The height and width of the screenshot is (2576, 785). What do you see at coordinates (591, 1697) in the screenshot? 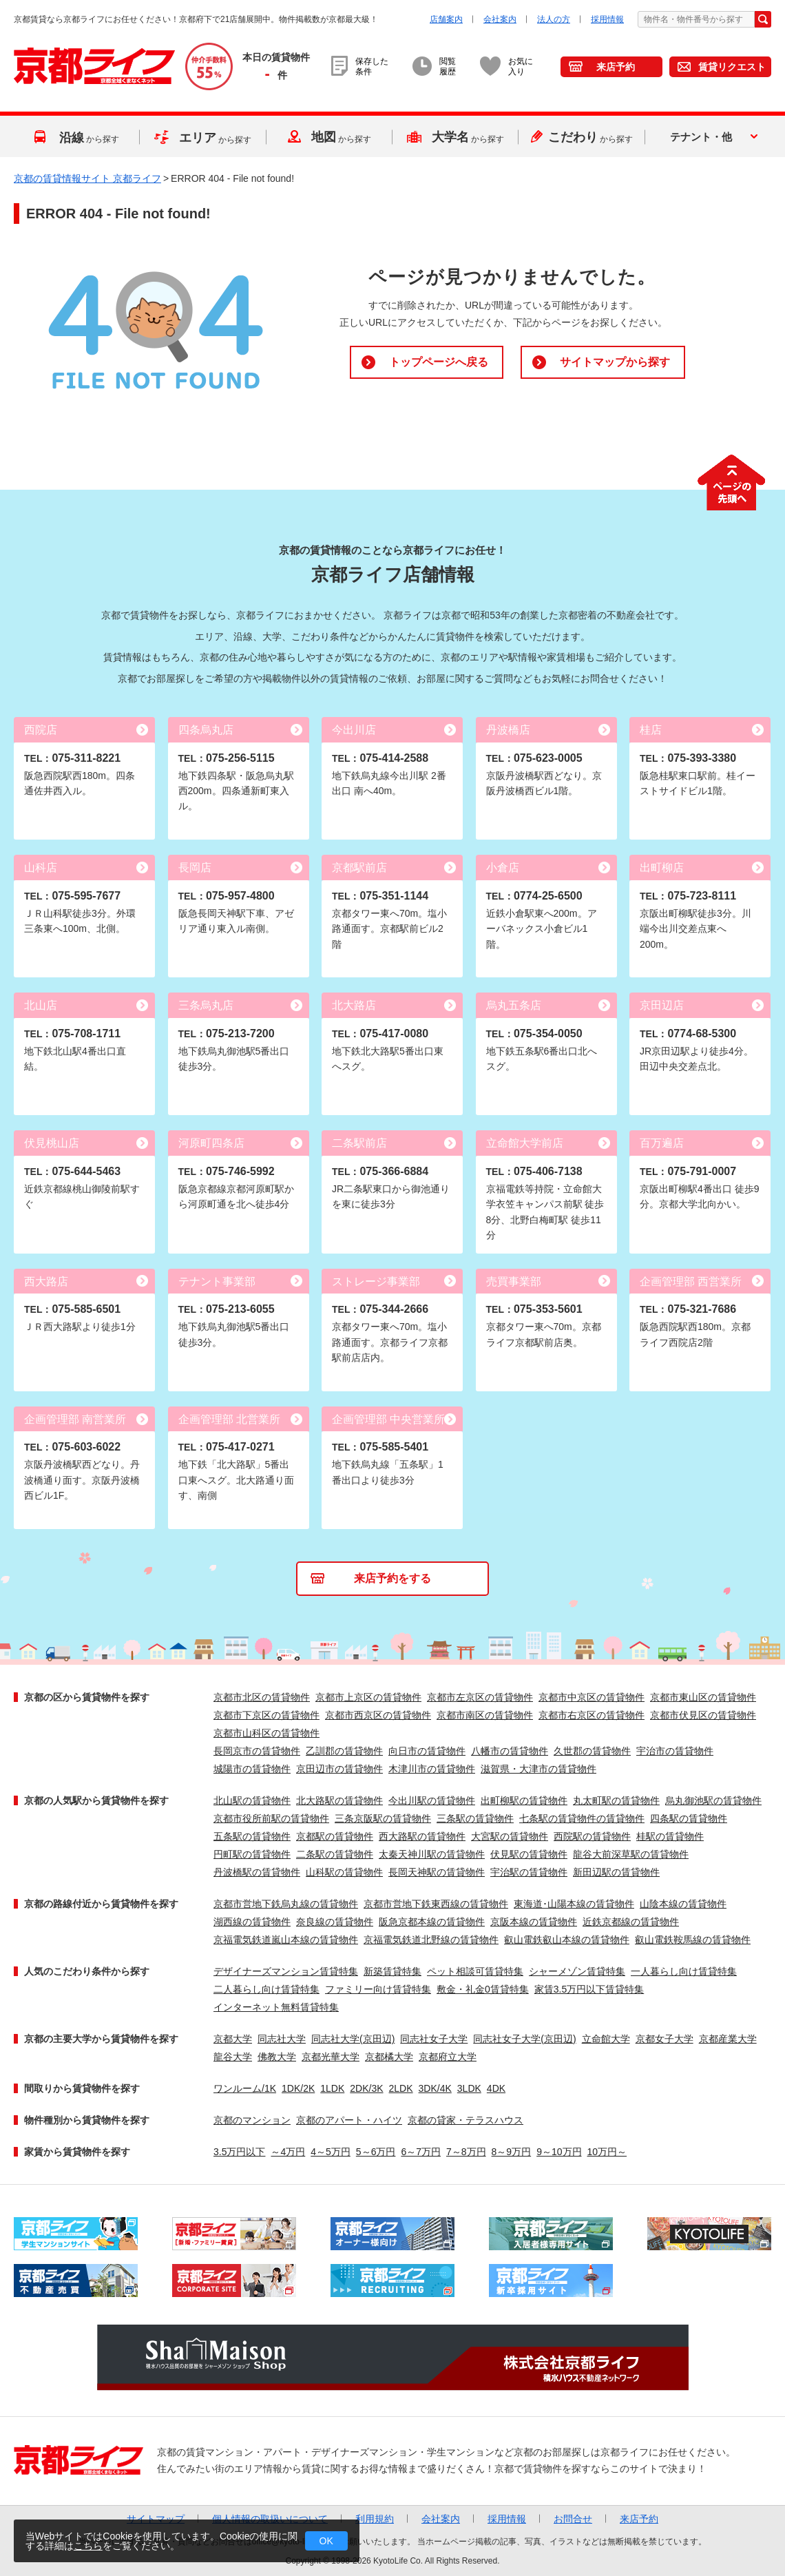
I see `京都市中京区の賃貸物件` at bounding box center [591, 1697].